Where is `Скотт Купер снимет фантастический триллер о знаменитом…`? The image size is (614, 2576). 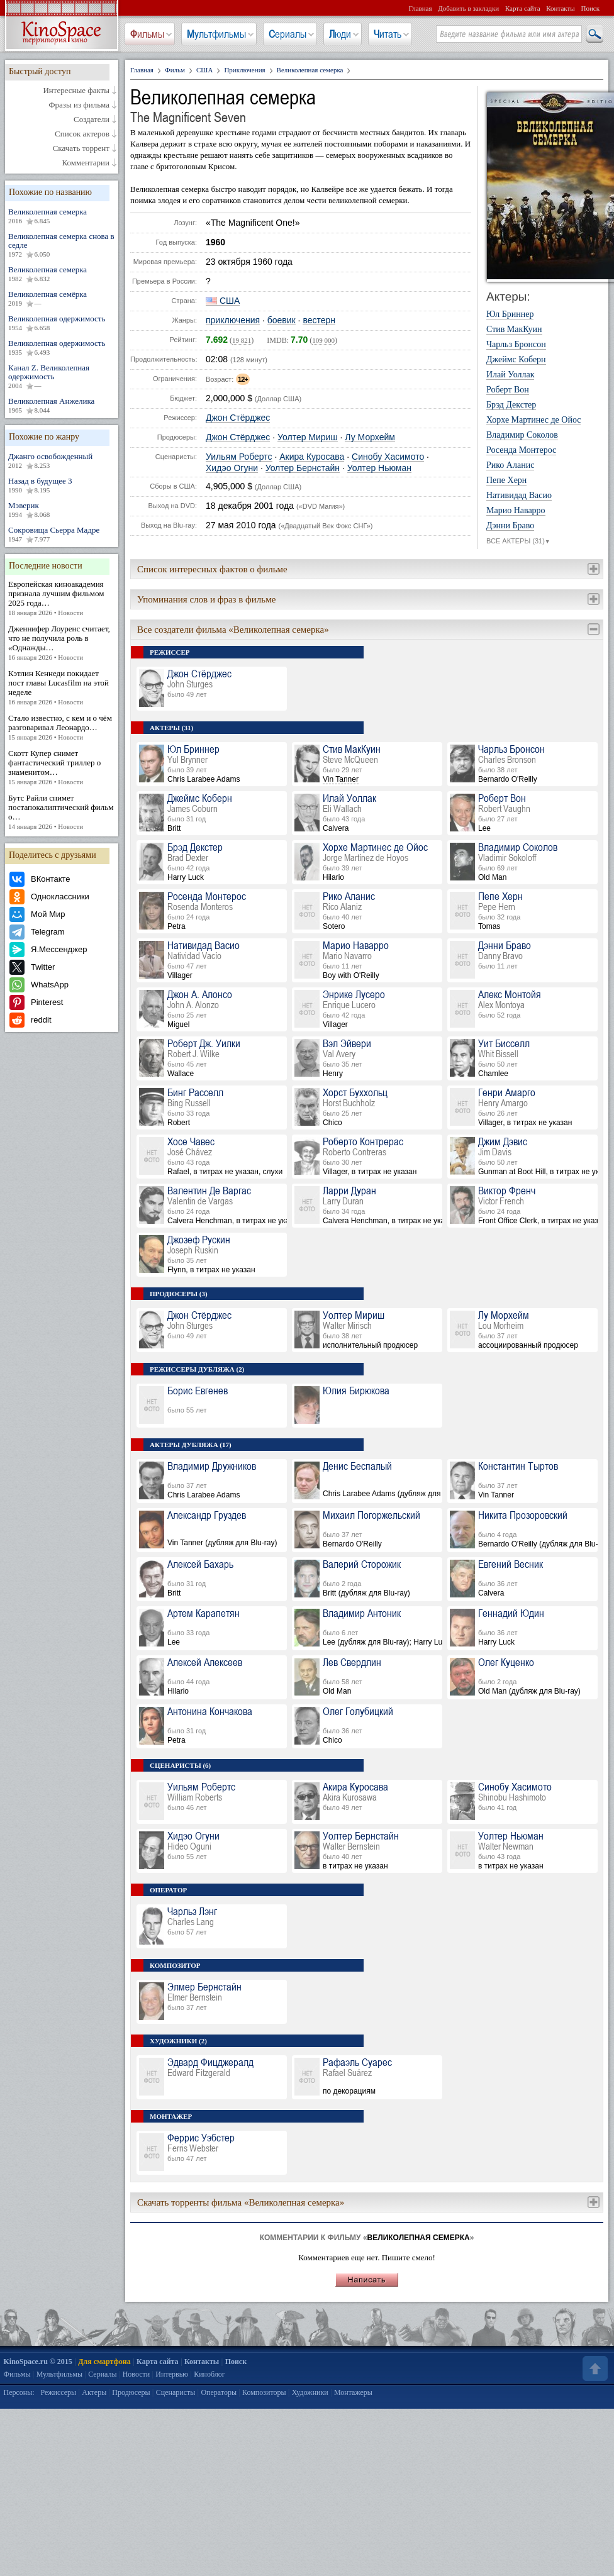 Скотт Купер снимет фантастический триллер о знаменитом… is located at coordinates (61, 767).